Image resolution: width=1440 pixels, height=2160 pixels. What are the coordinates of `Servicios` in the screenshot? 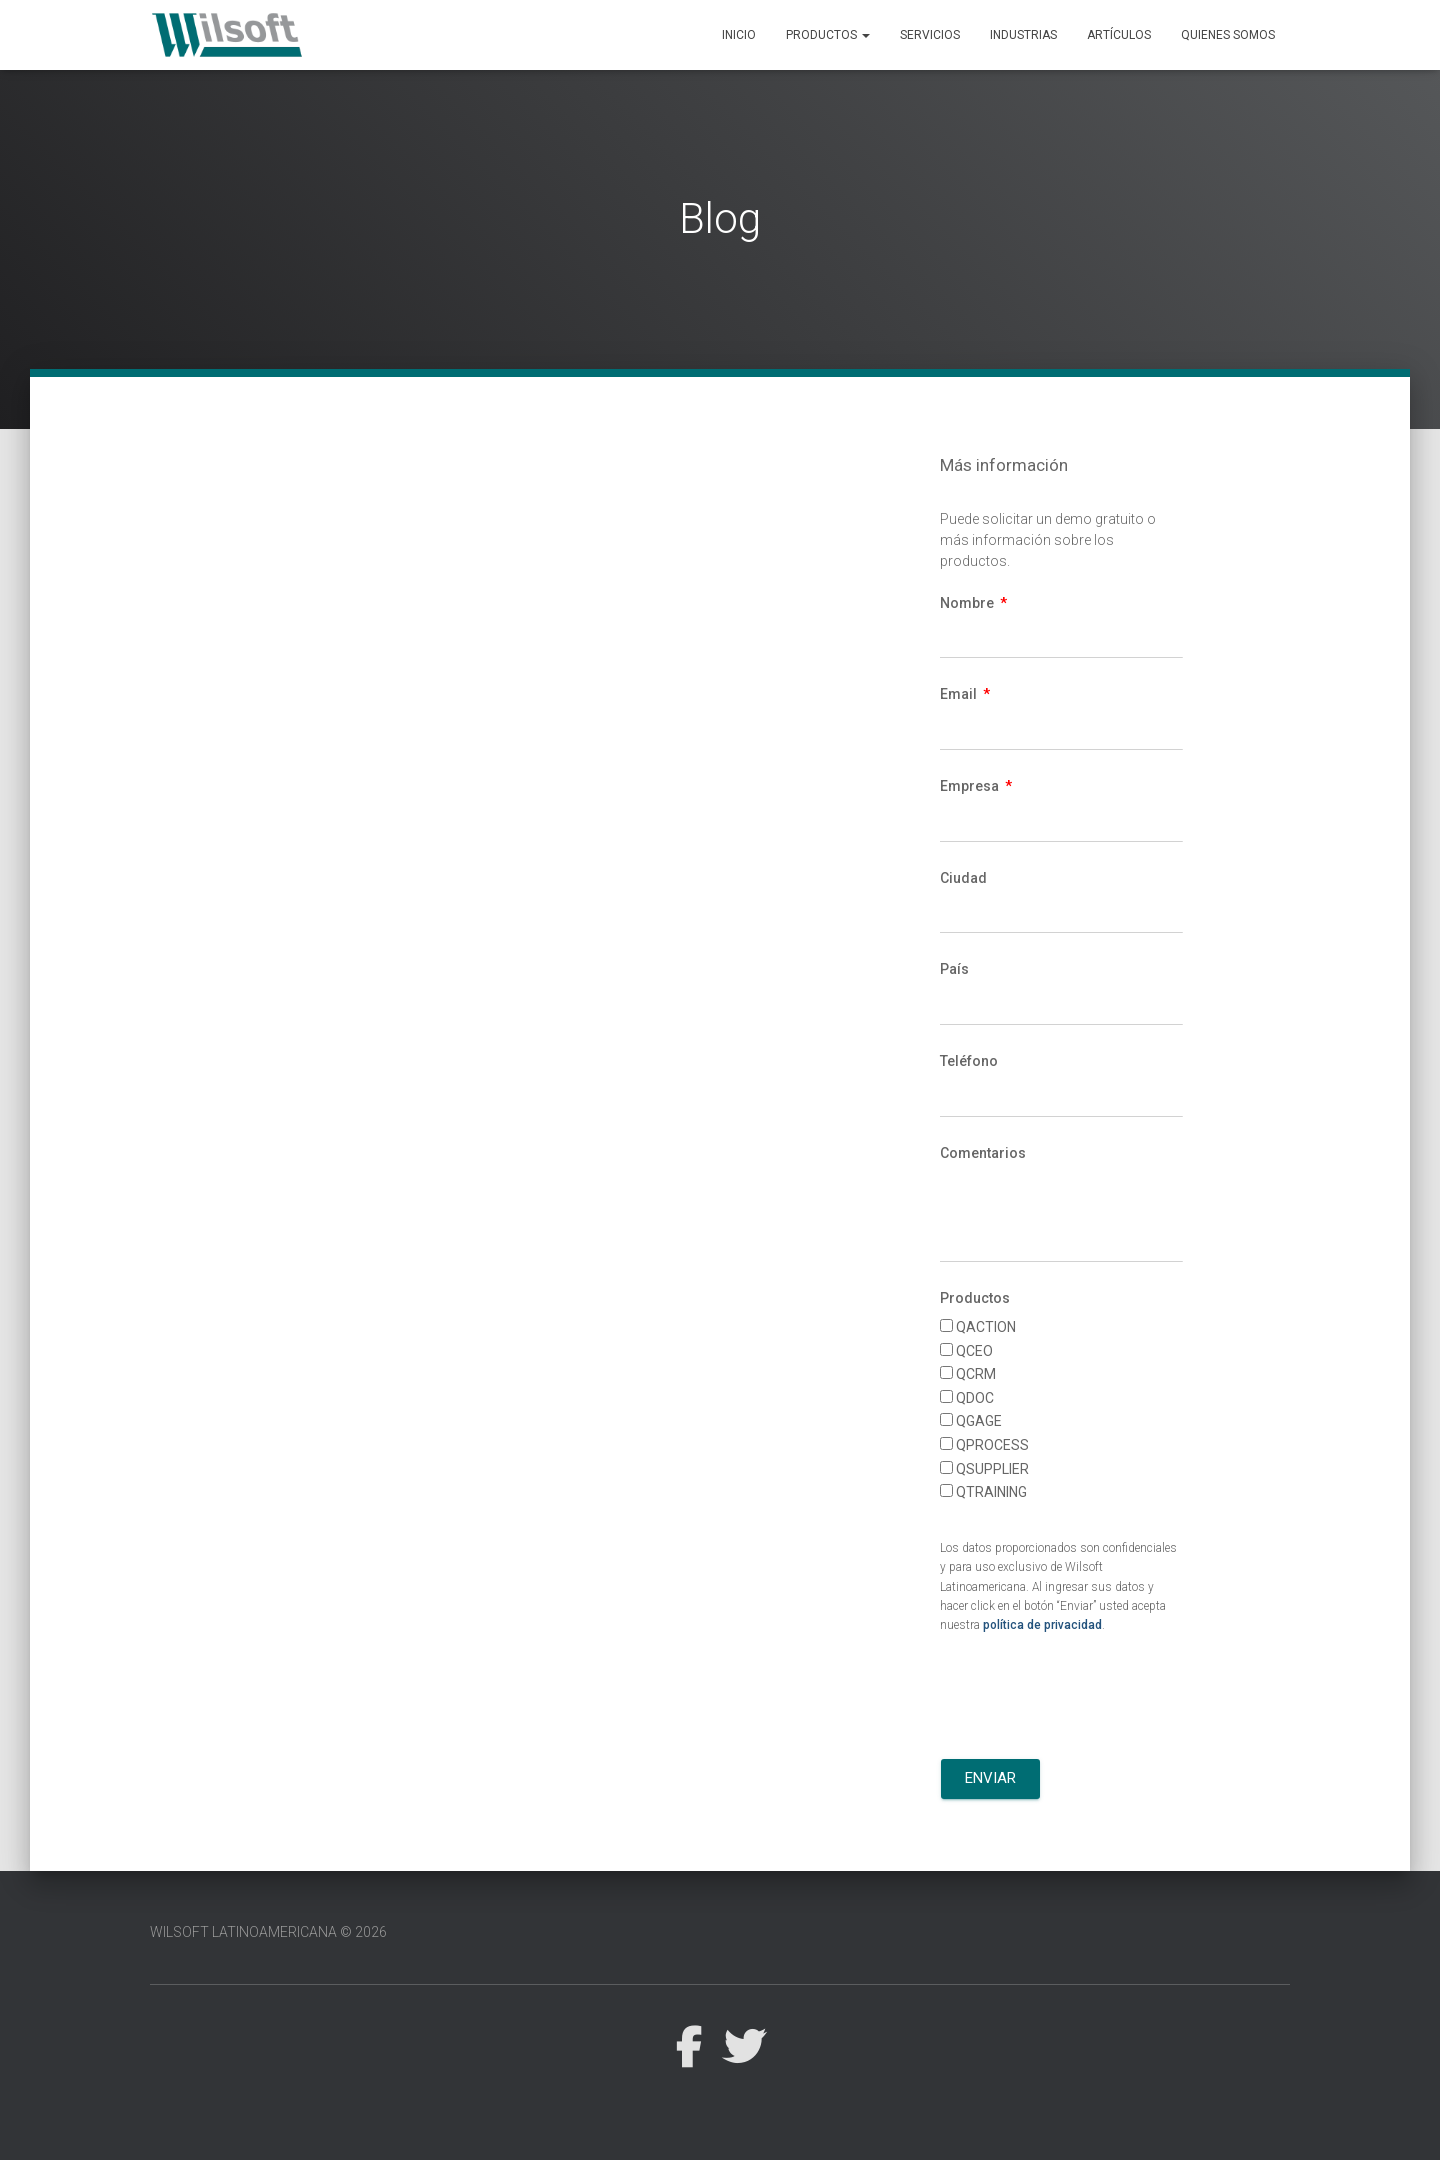 It's located at (930, 35).